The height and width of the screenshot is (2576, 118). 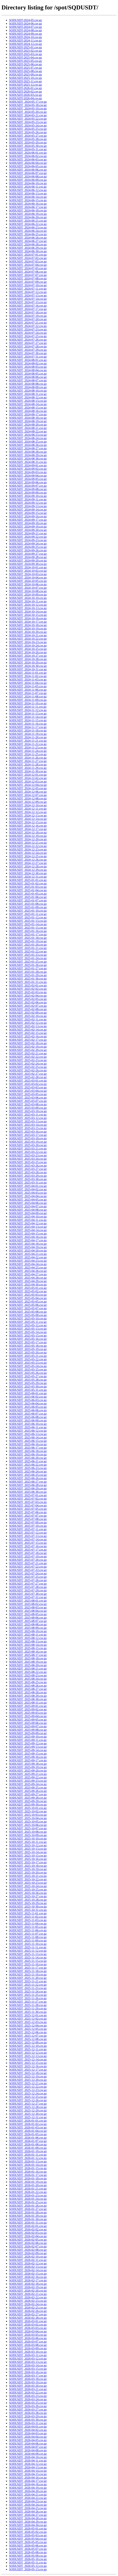 What do you see at coordinates (28, 1740) in the screenshot?
I see `SQDUSDT_2025-09-11.csv.gz` at bounding box center [28, 1740].